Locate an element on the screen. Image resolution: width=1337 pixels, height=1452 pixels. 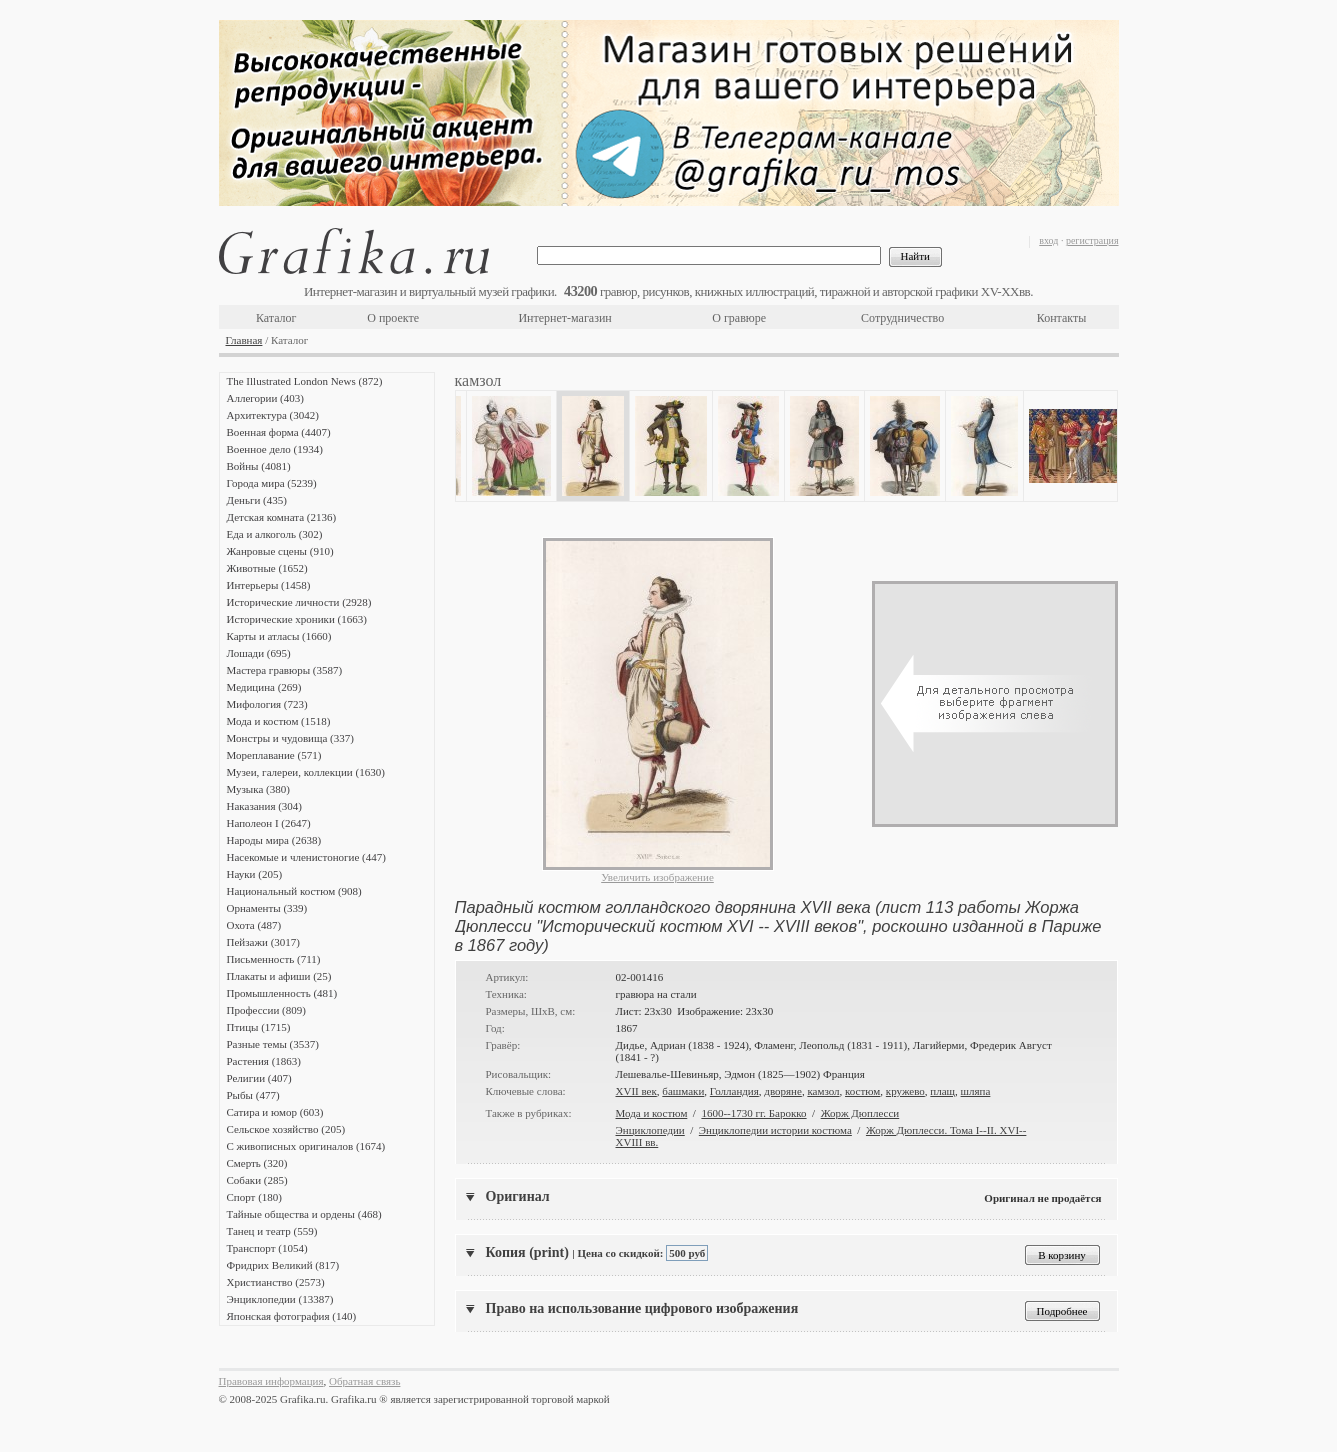
Разные темы (3537) is located at coordinates (273, 1044).